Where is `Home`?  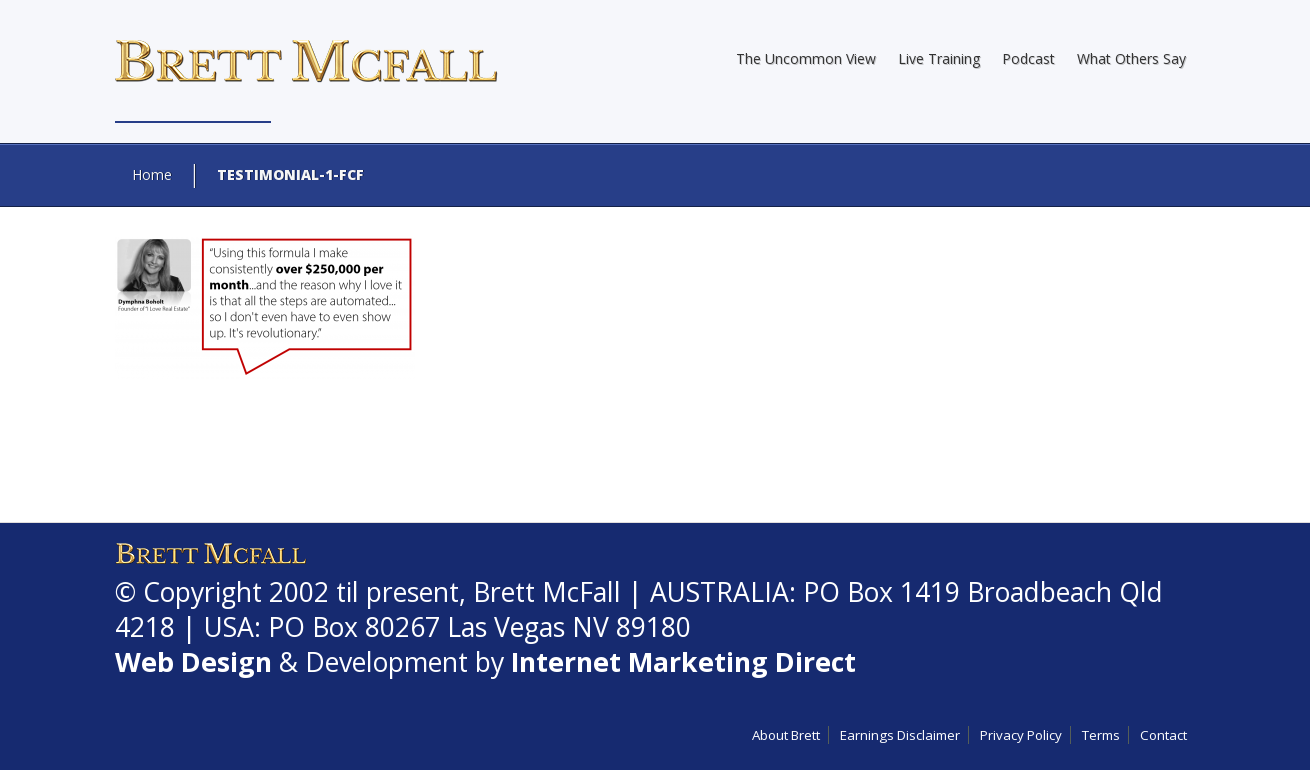
Home is located at coordinates (152, 174).